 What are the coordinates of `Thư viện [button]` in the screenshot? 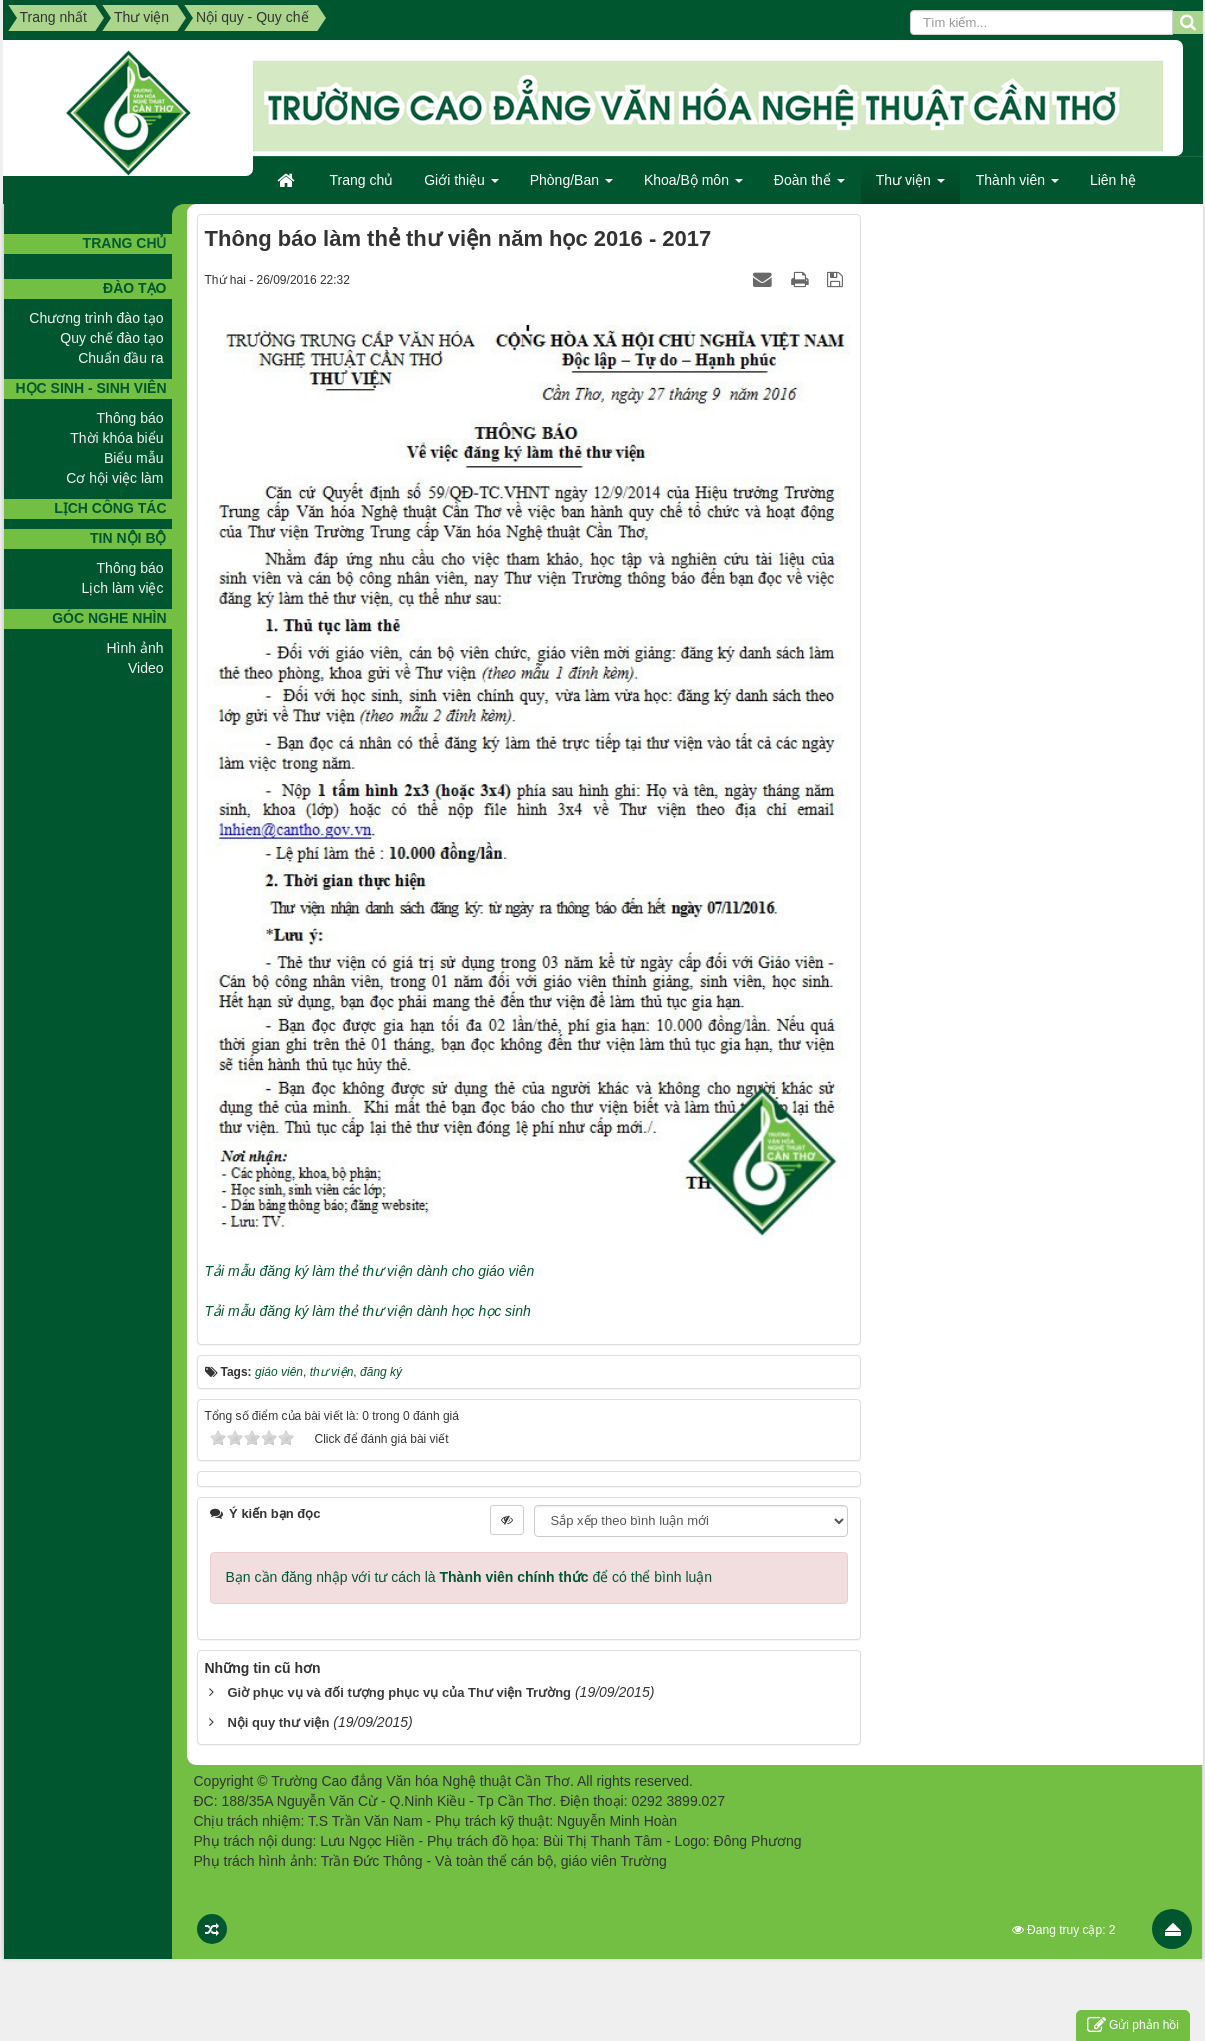 It's located at (910, 186).